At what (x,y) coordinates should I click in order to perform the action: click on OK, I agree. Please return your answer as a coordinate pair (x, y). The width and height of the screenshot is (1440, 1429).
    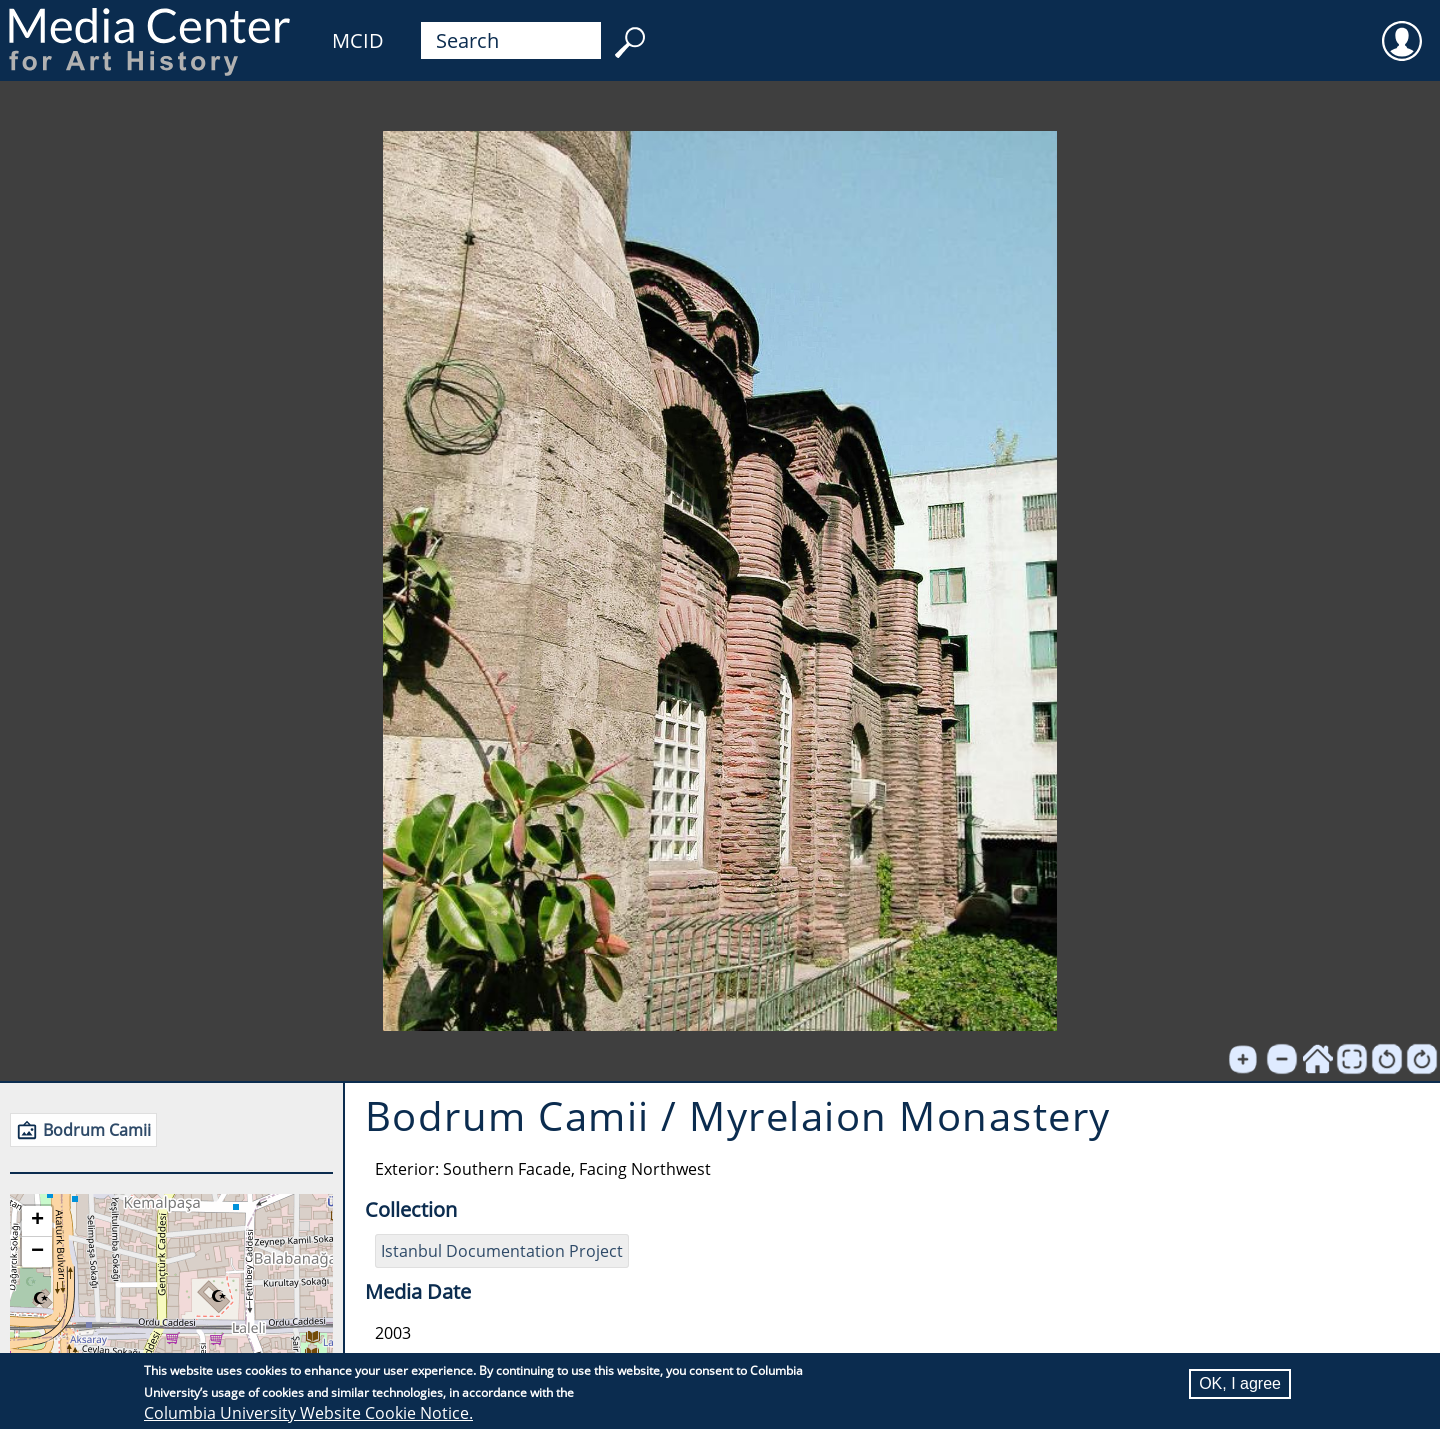
    Looking at the image, I should click on (1240, 1383).